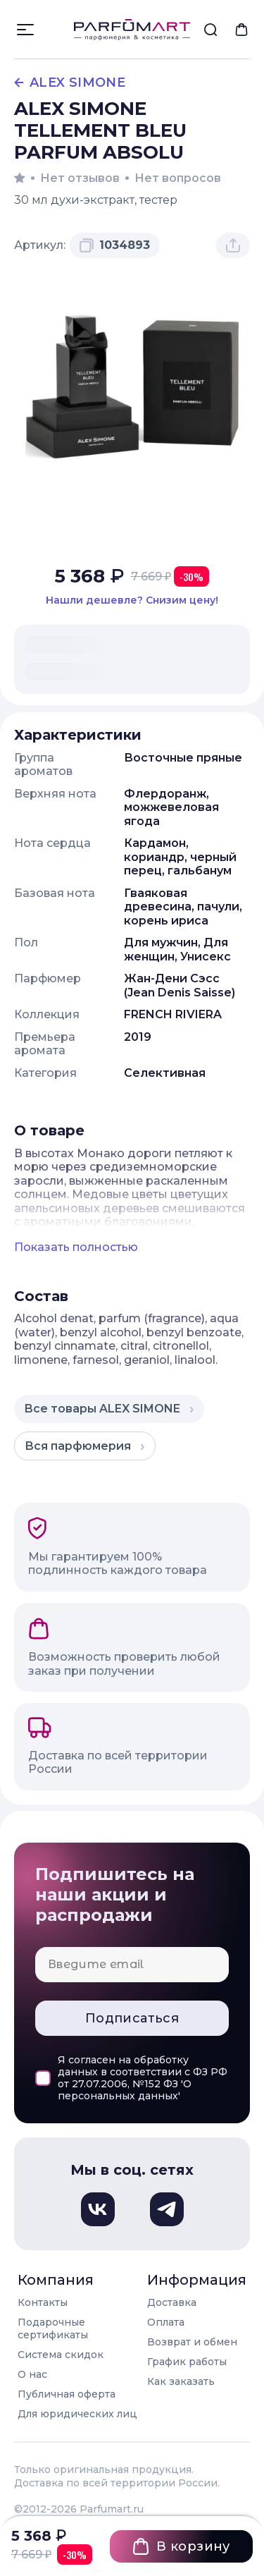  Describe the element at coordinates (32, 2374) in the screenshot. I see `О нас` at that location.